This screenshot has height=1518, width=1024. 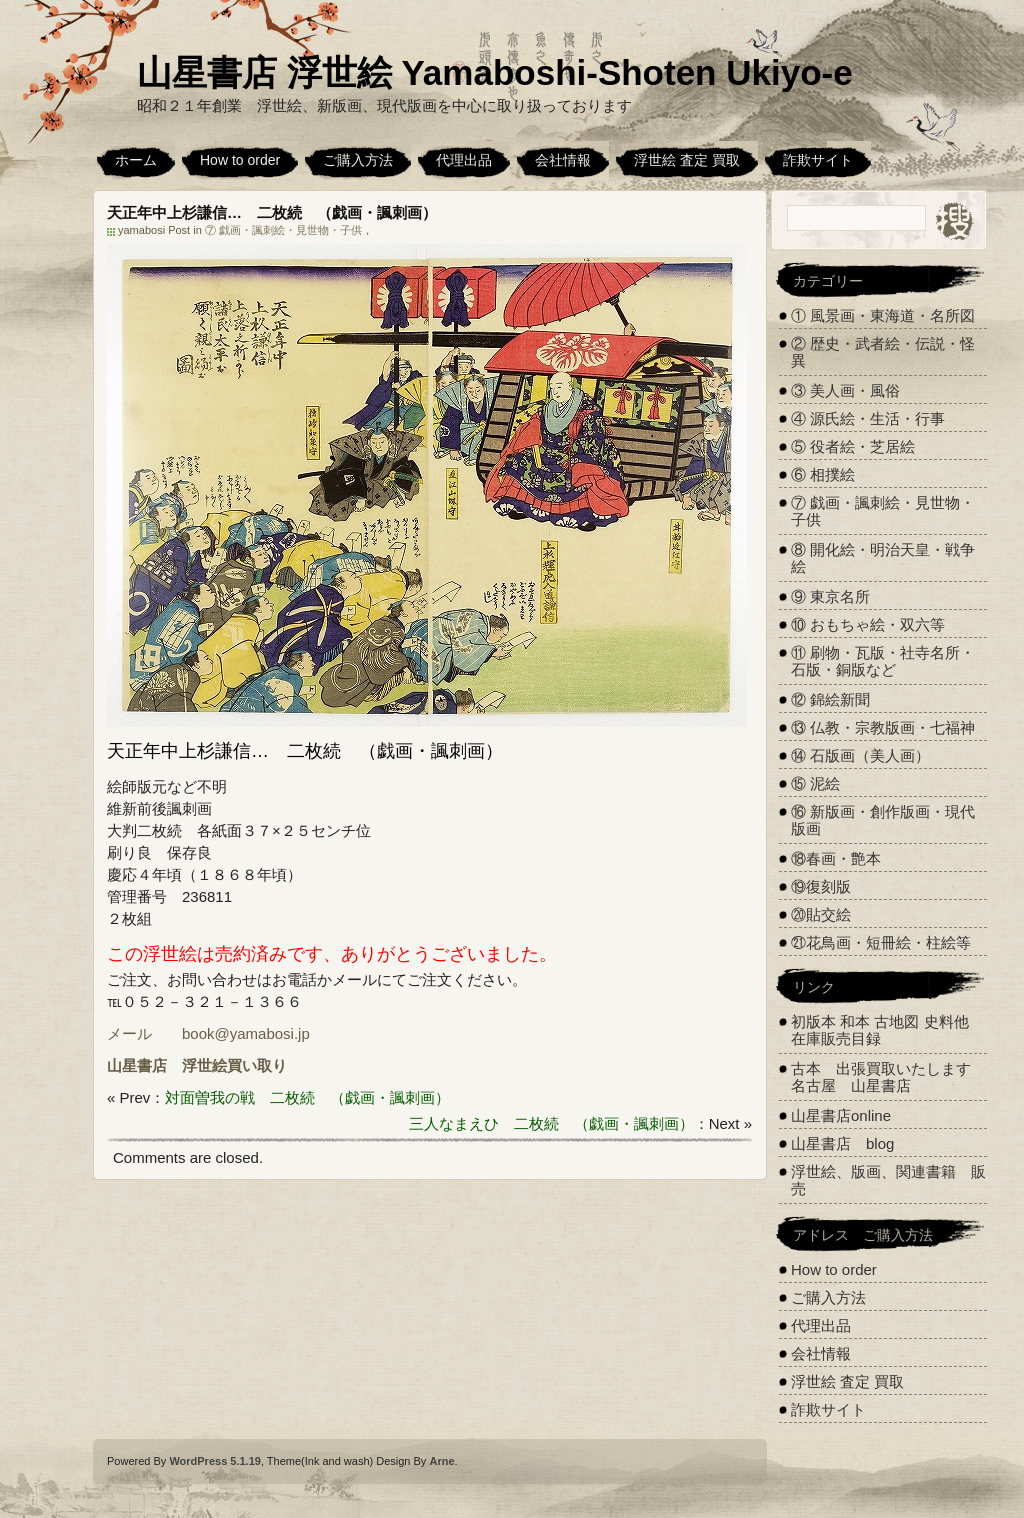 What do you see at coordinates (883, 315) in the screenshot?
I see `① 風景画・東海道・名所図` at bounding box center [883, 315].